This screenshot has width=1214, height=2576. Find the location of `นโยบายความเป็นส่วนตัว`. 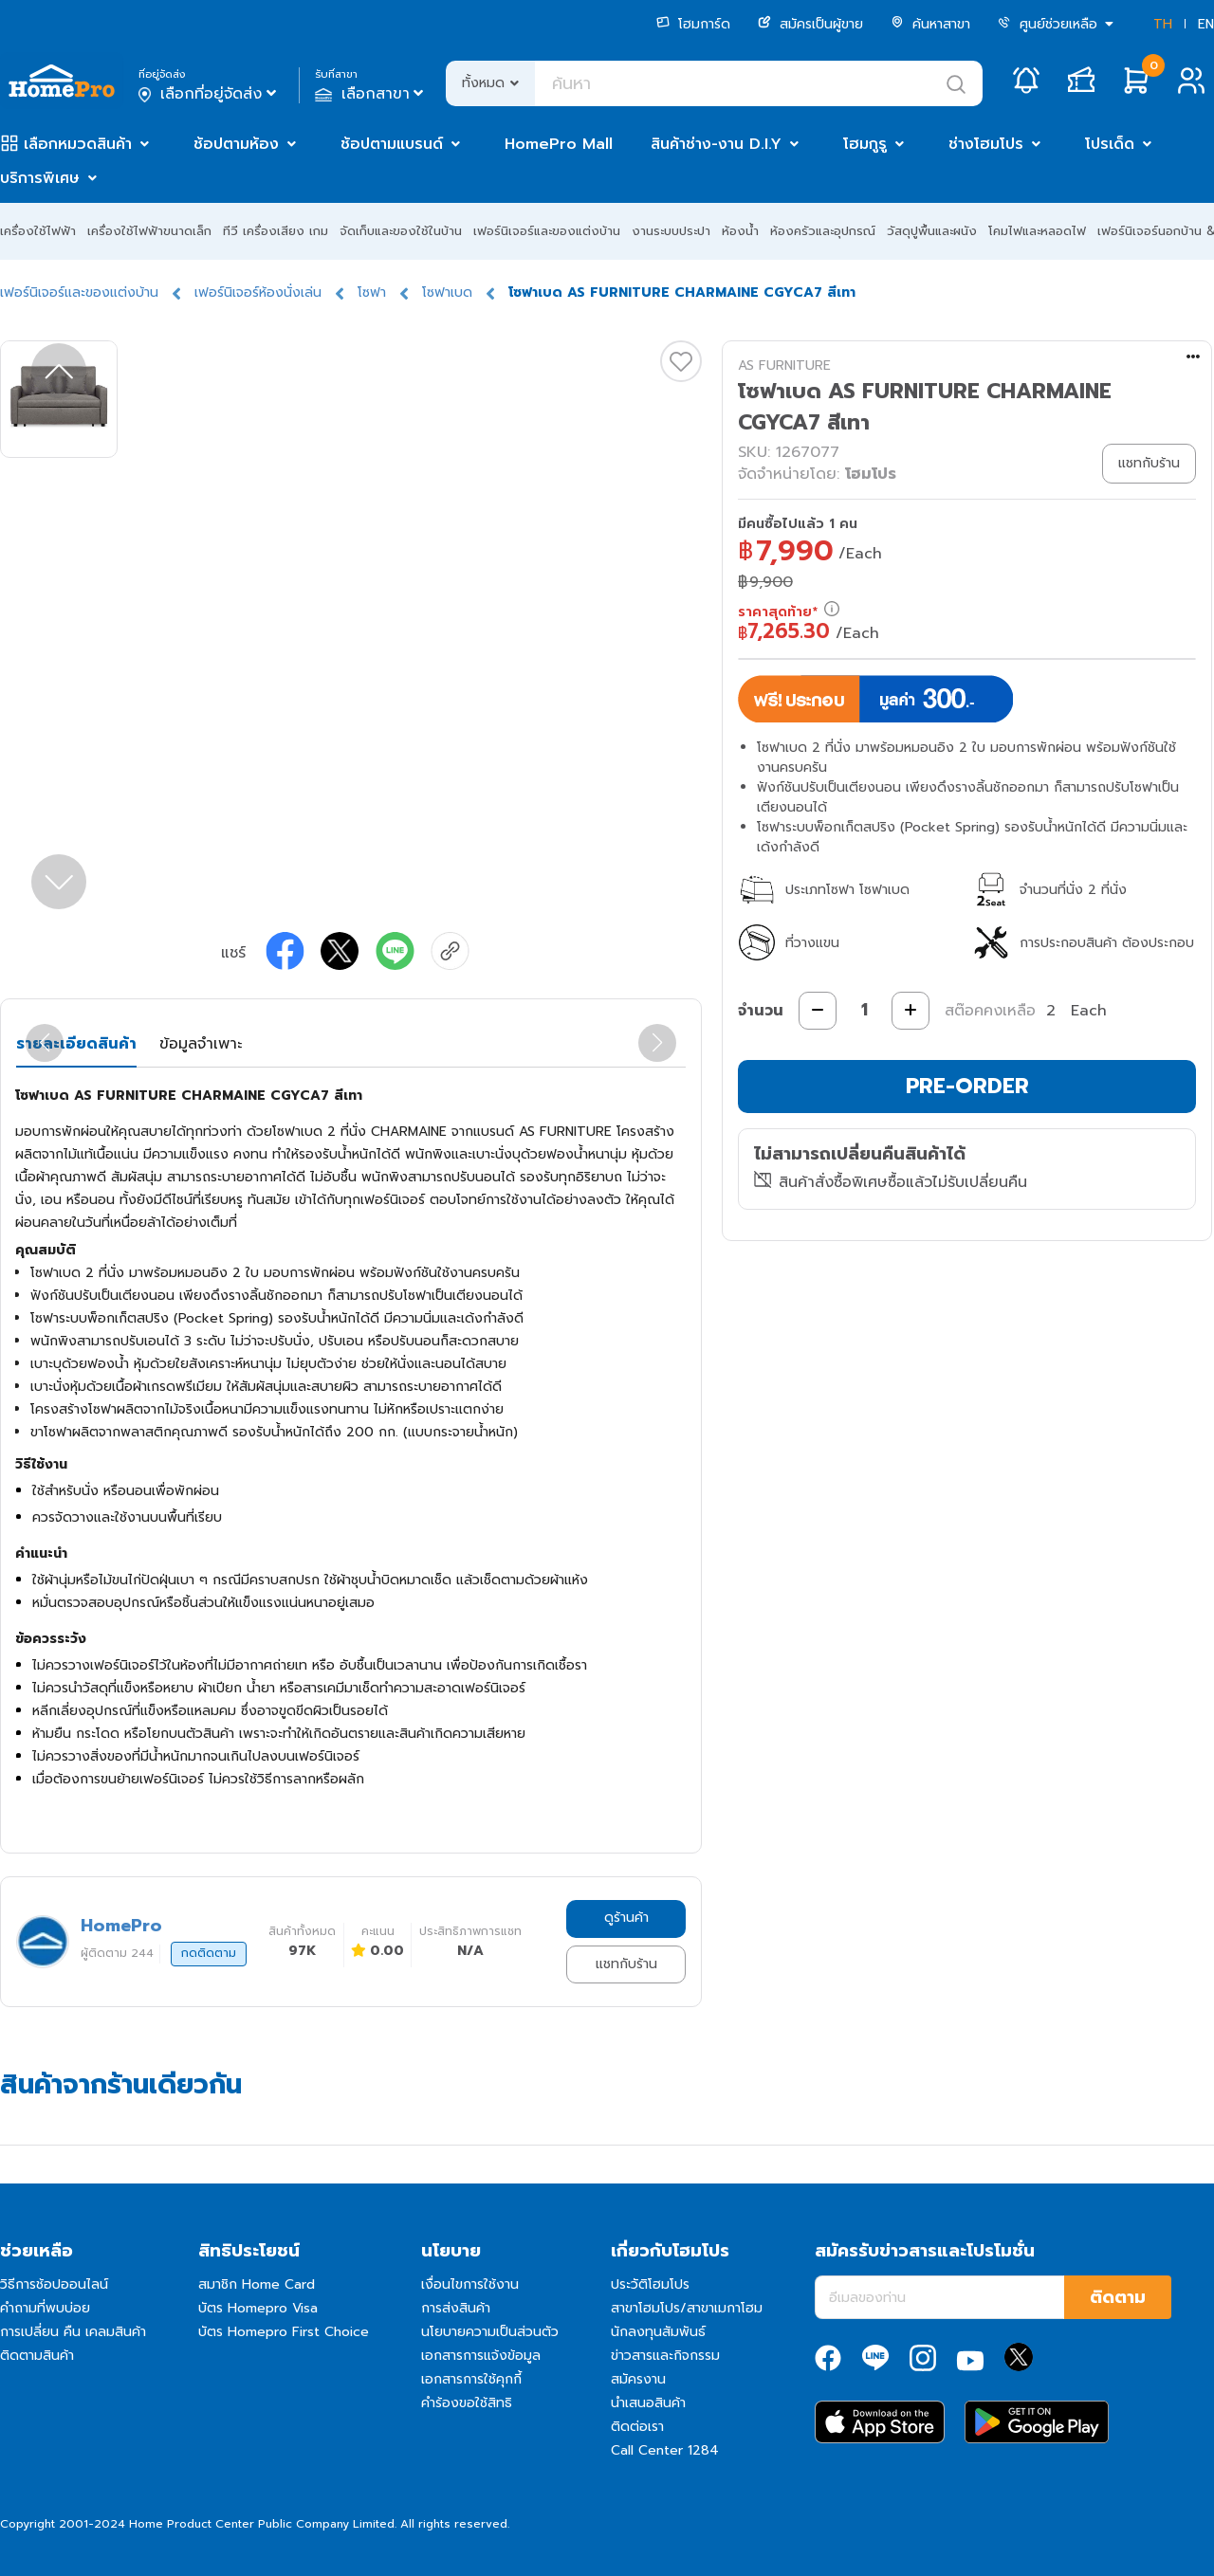

นโยบายความเป็นส่วนตัว is located at coordinates (490, 2332).